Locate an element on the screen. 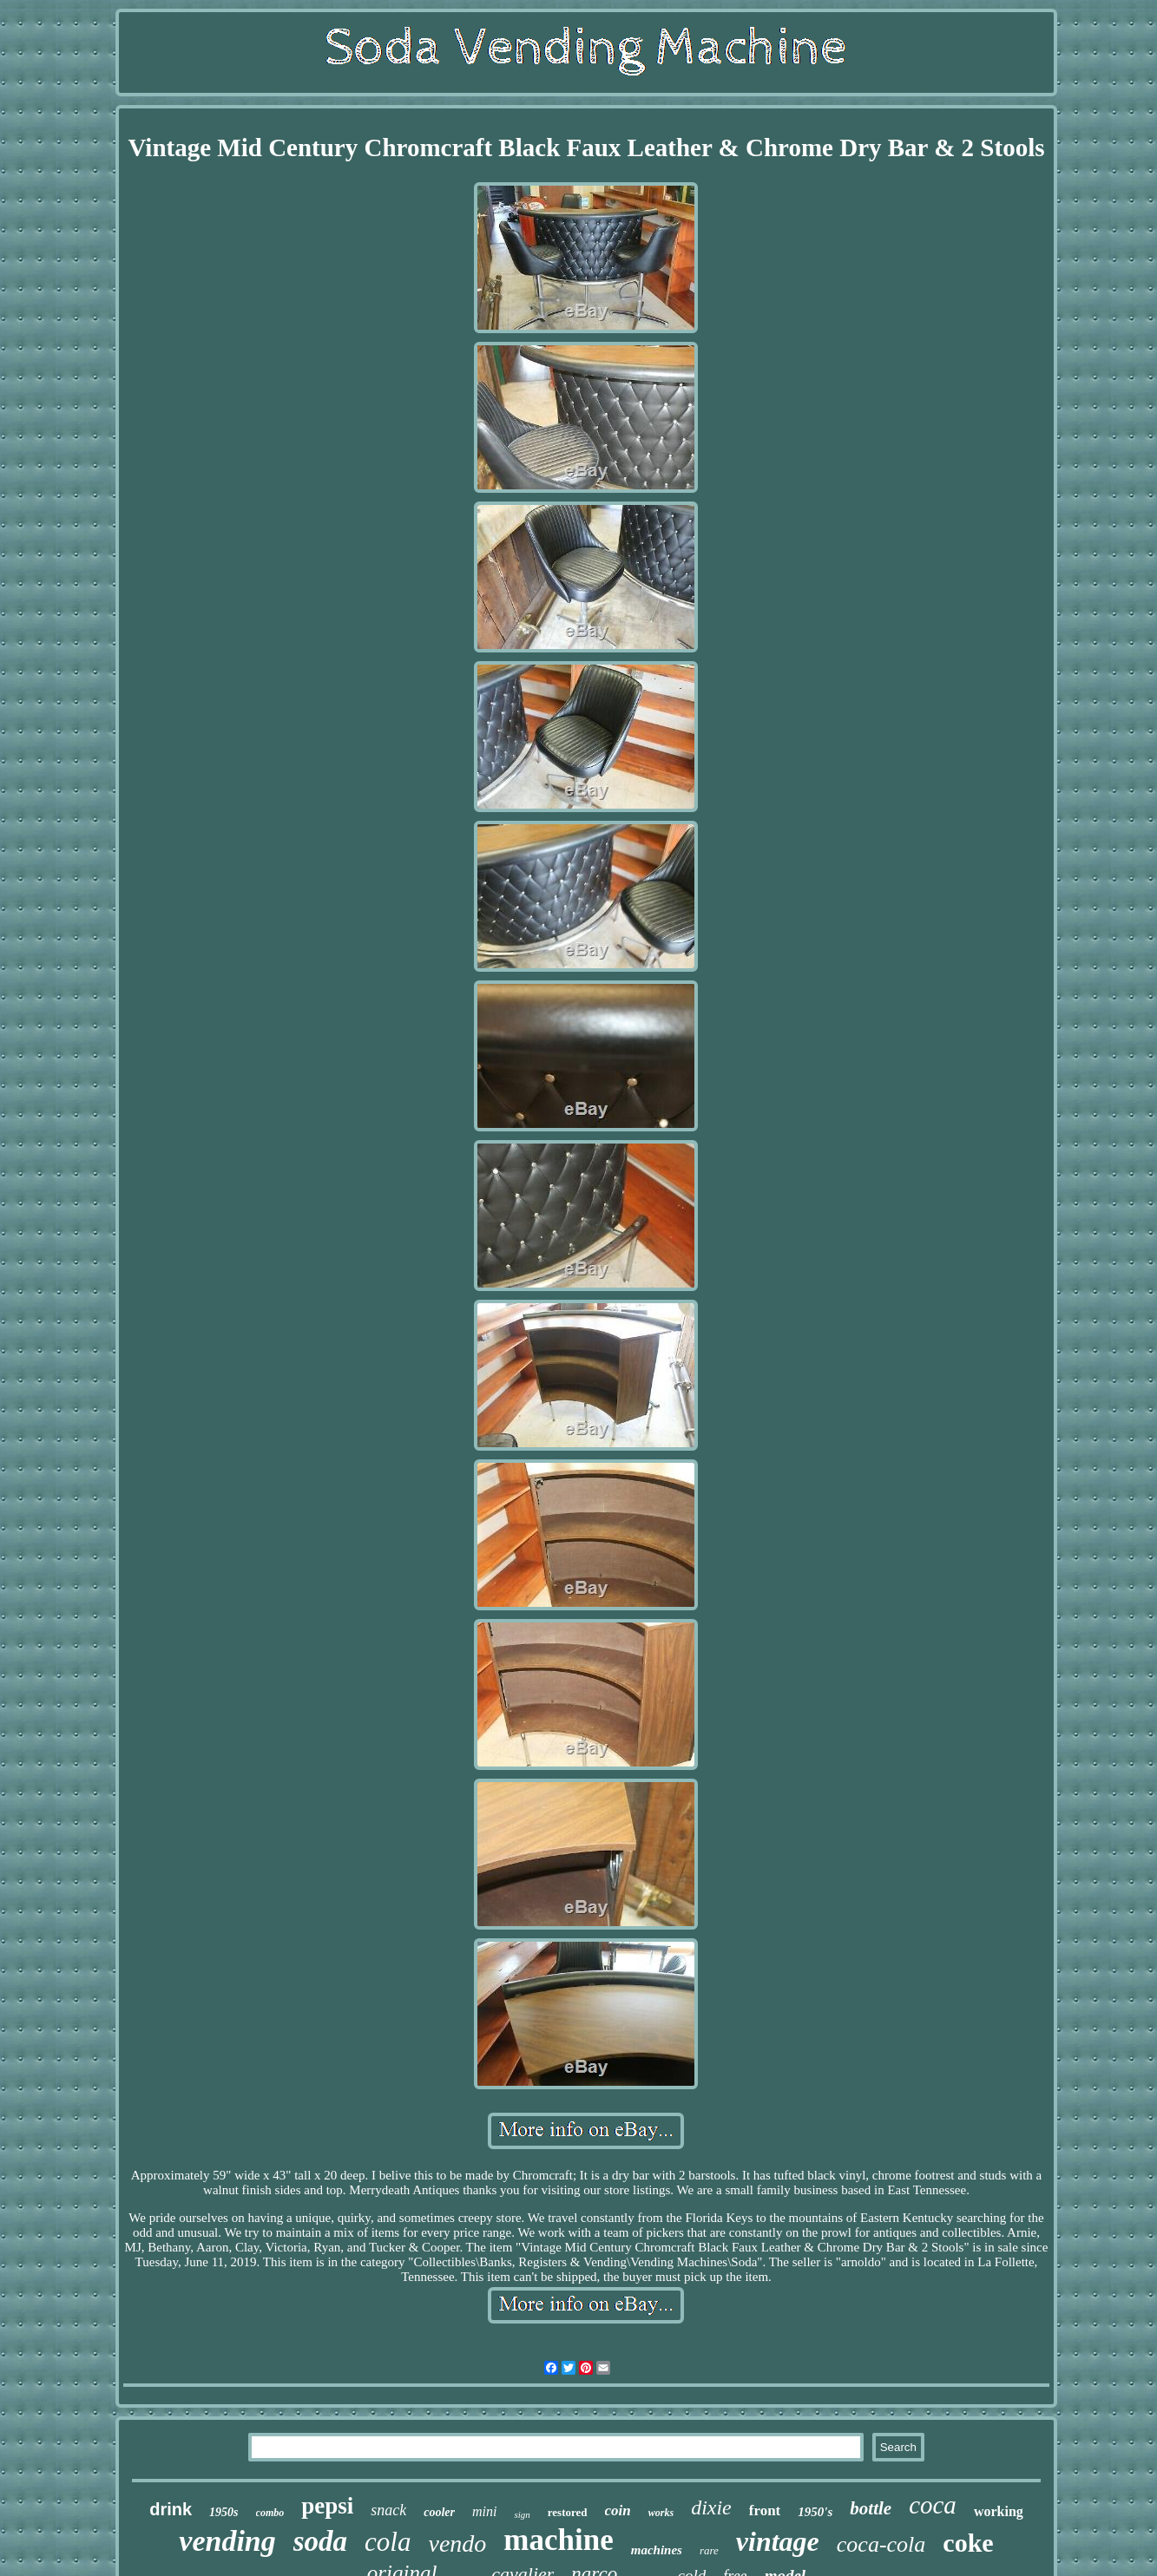 This screenshot has width=1157, height=2576. restored is located at coordinates (568, 2512).